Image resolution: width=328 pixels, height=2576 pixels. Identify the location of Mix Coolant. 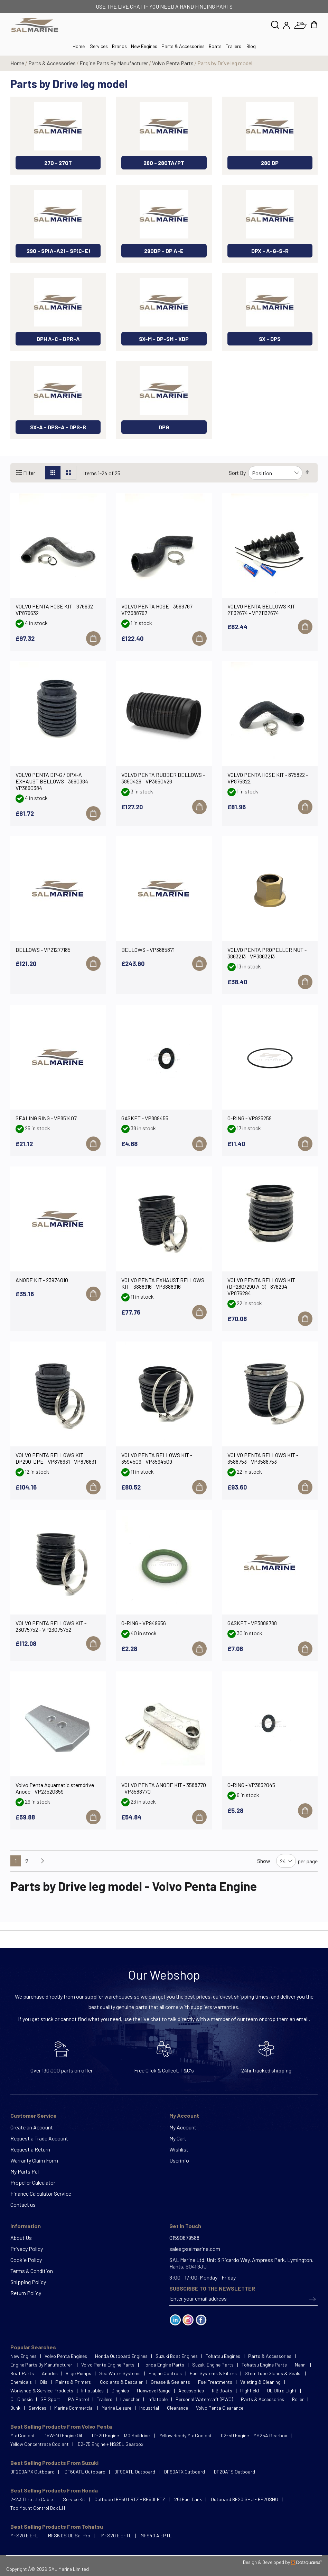
(22, 2435).